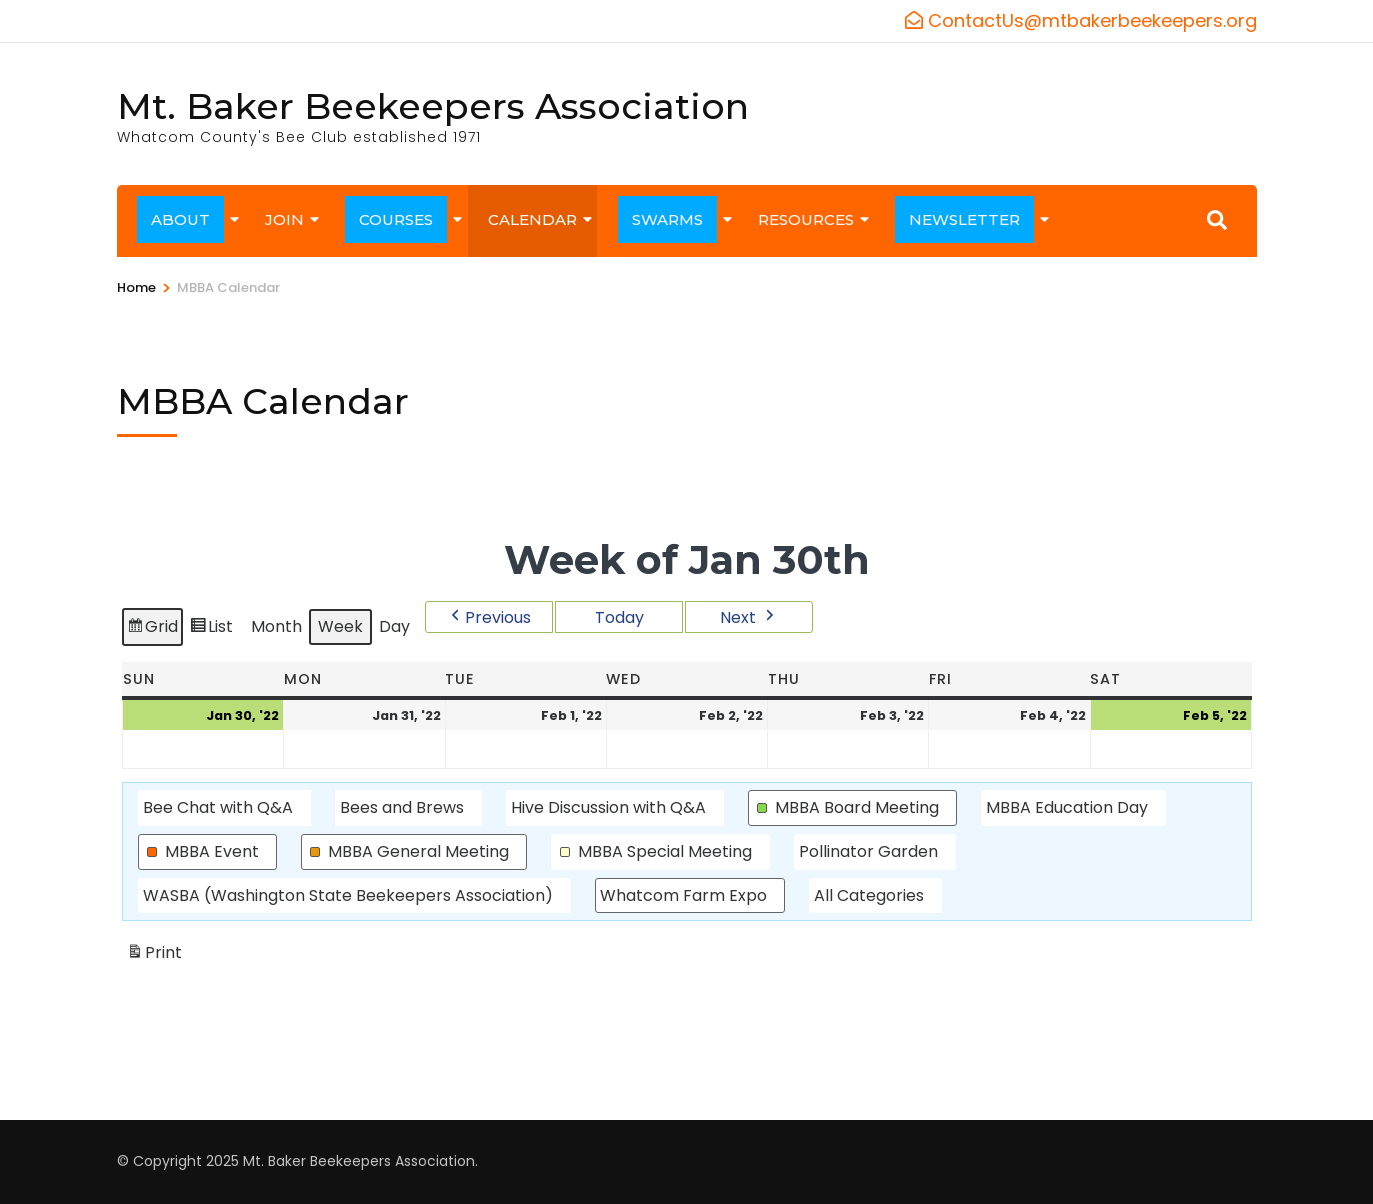 Image resolution: width=1373 pixels, height=1204 pixels. Describe the element at coordinates (433, 106) in the screenshot. I see `Mt. Baker Beekeepers Association` at that location.